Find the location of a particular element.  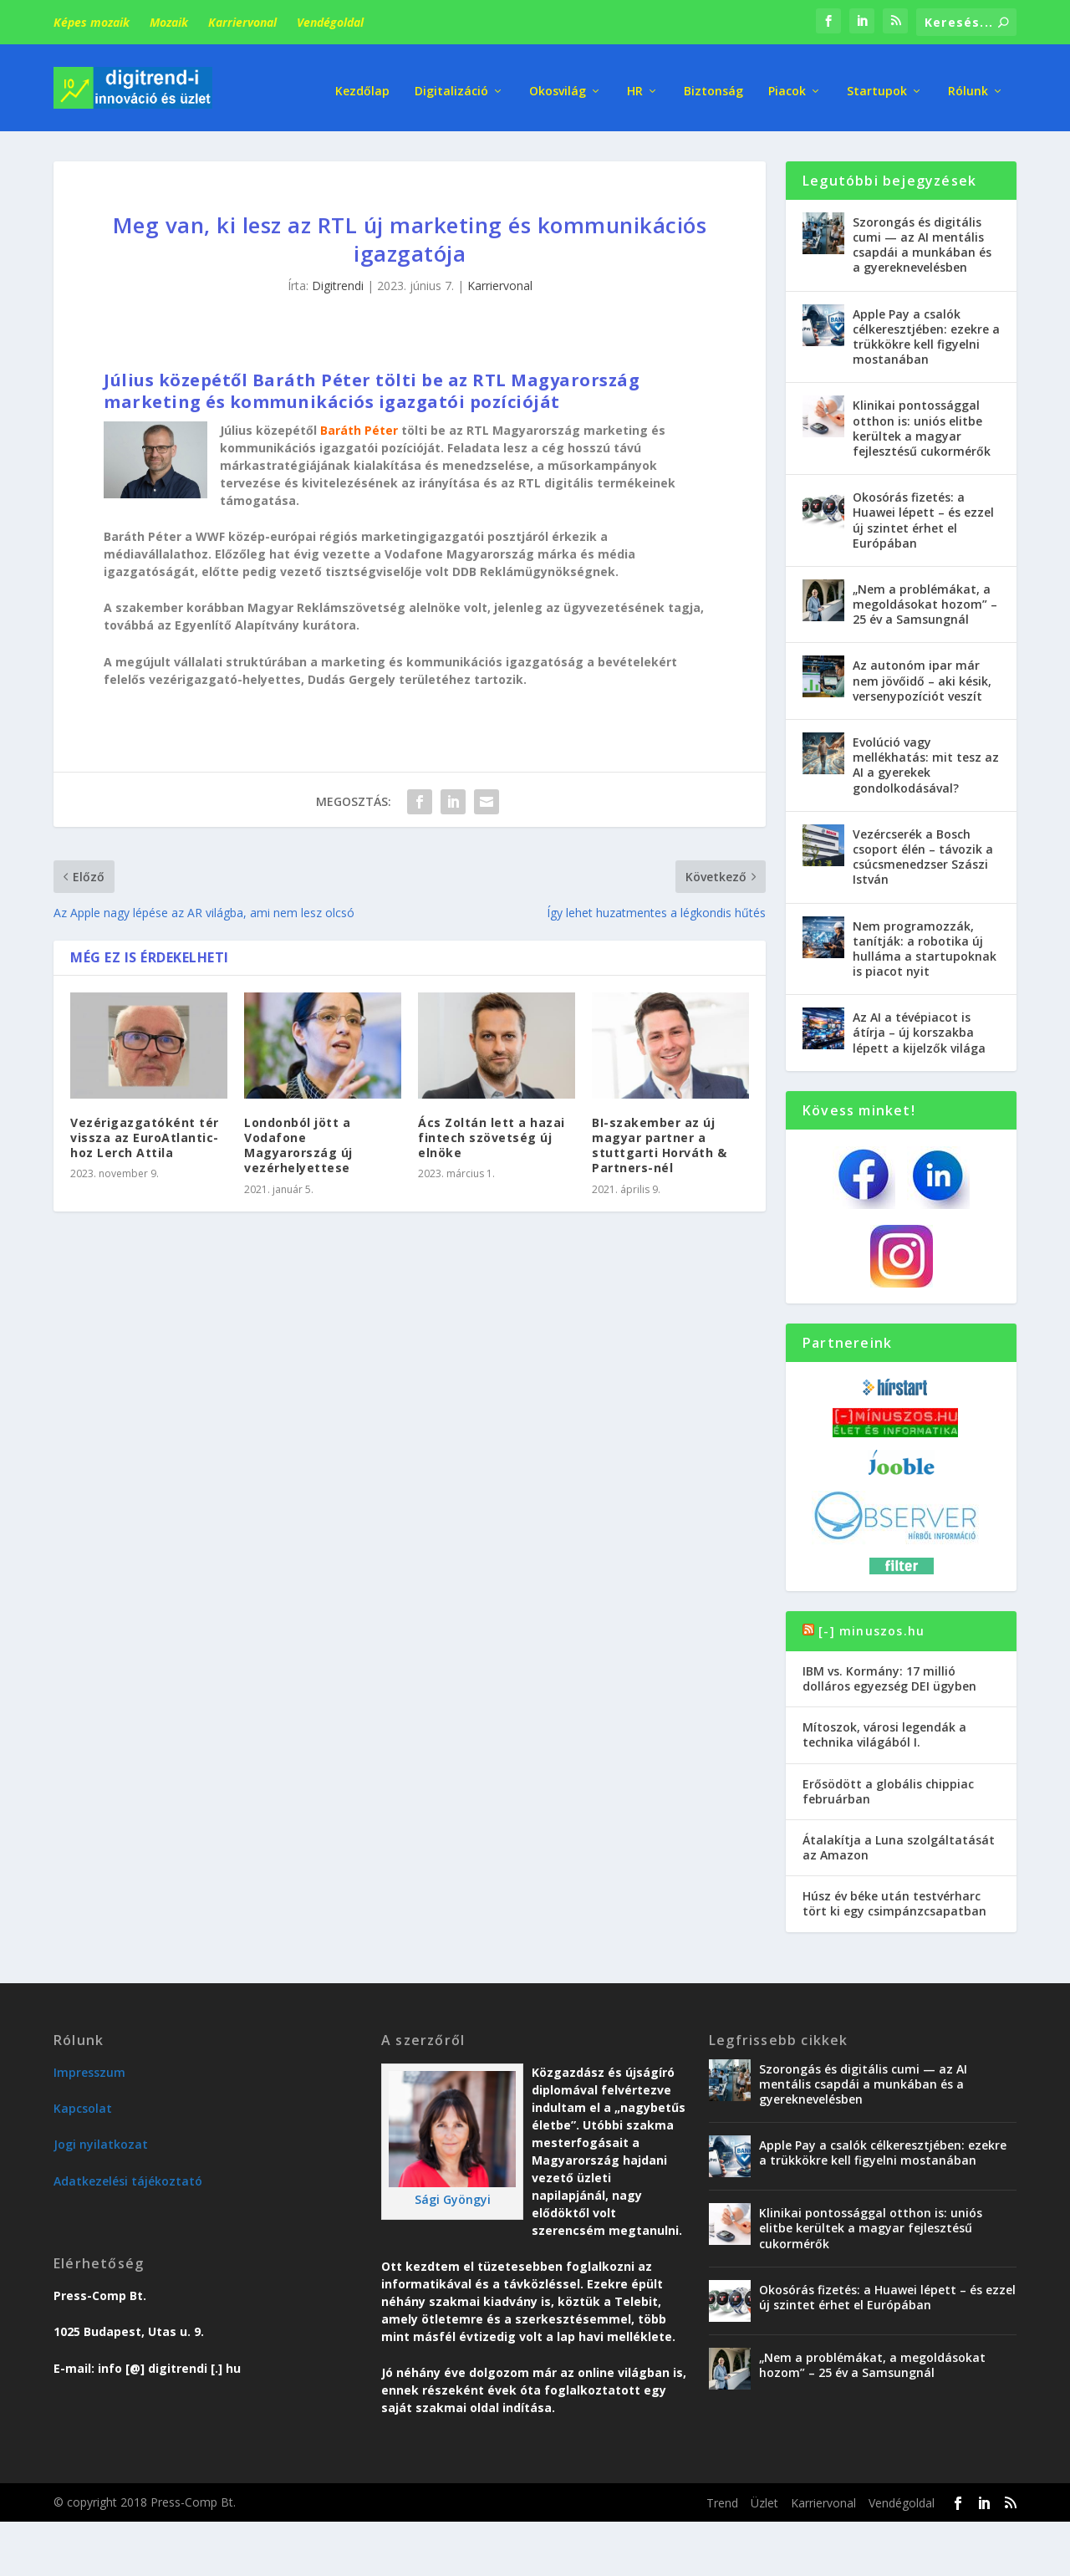

Piacok is located at coordinates (787, 83).